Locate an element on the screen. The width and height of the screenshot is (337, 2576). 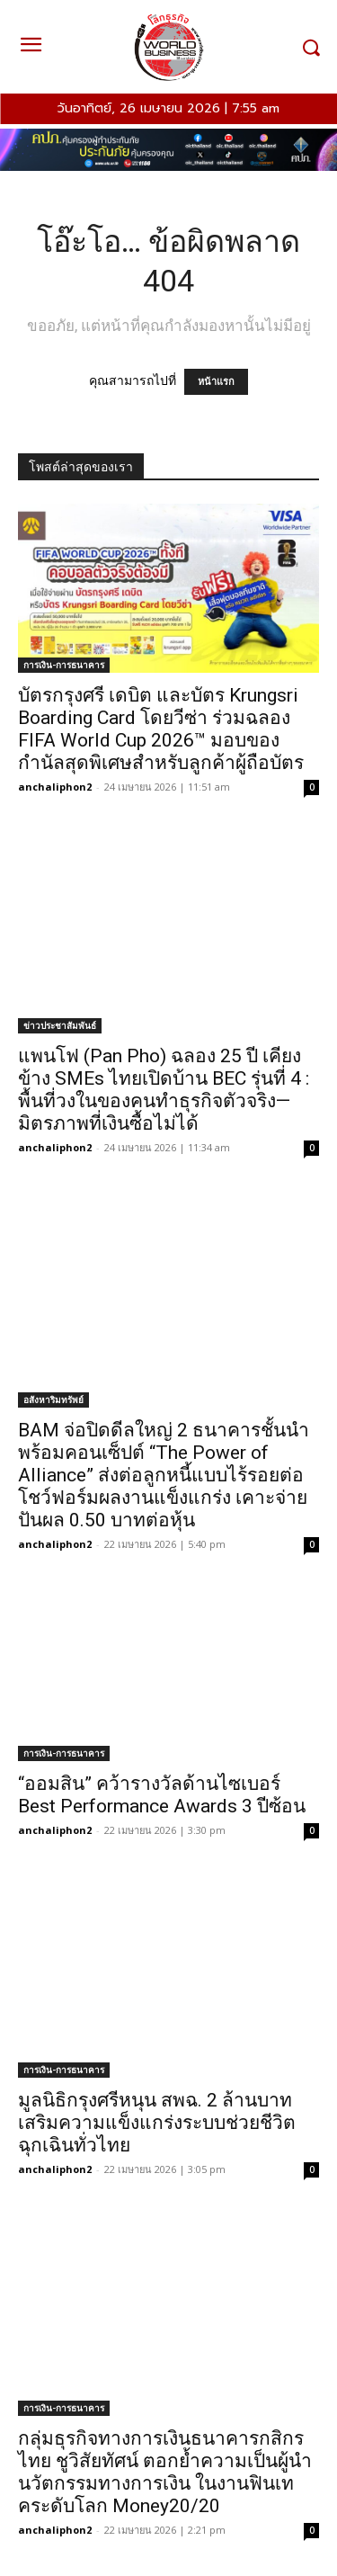
หน้าแรก is located at coordinates (216, 382).